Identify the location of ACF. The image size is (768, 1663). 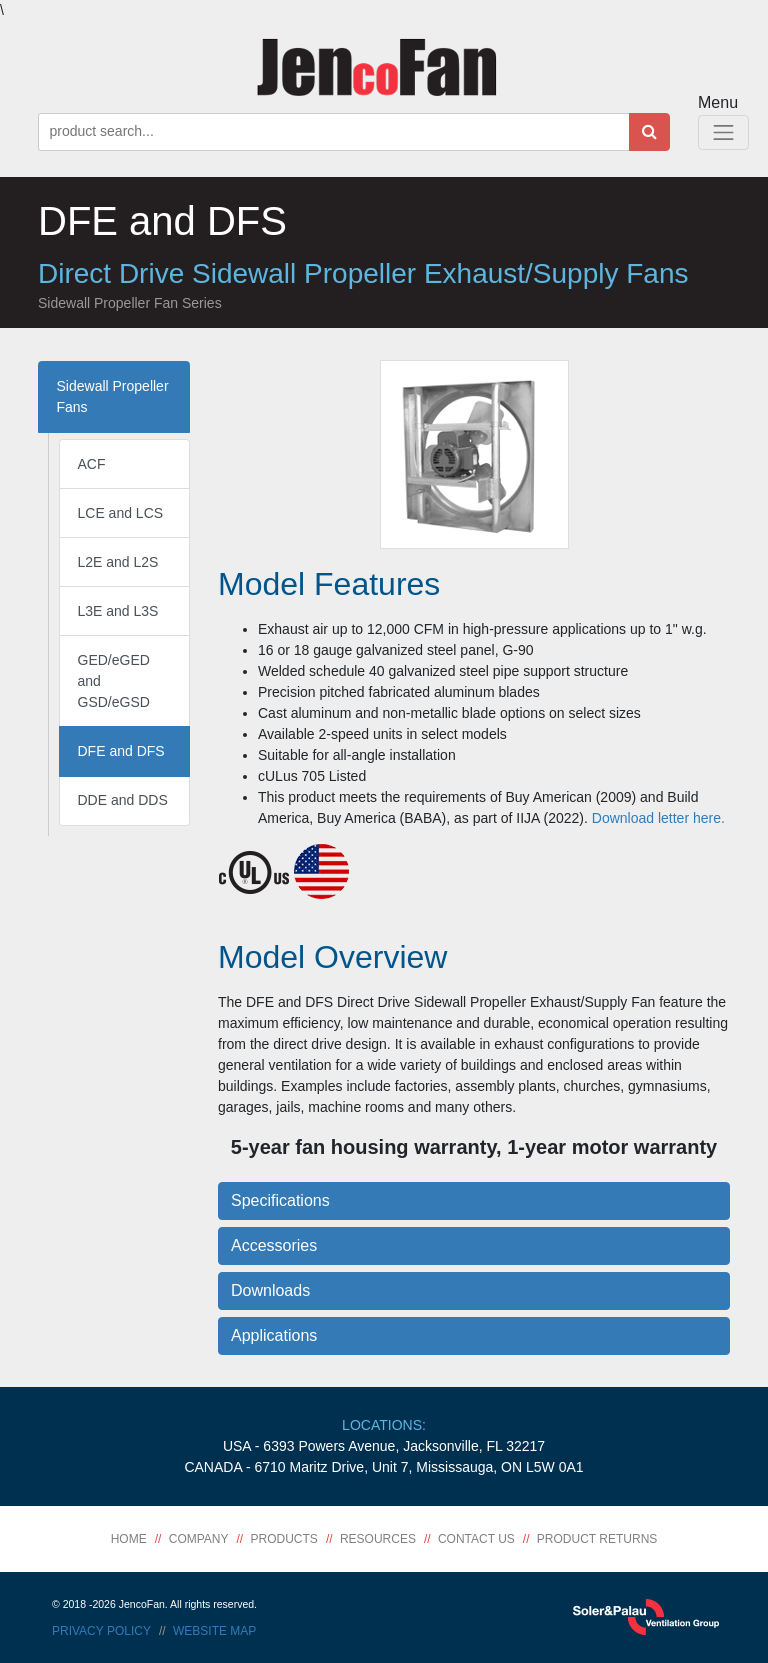
(92, 464).